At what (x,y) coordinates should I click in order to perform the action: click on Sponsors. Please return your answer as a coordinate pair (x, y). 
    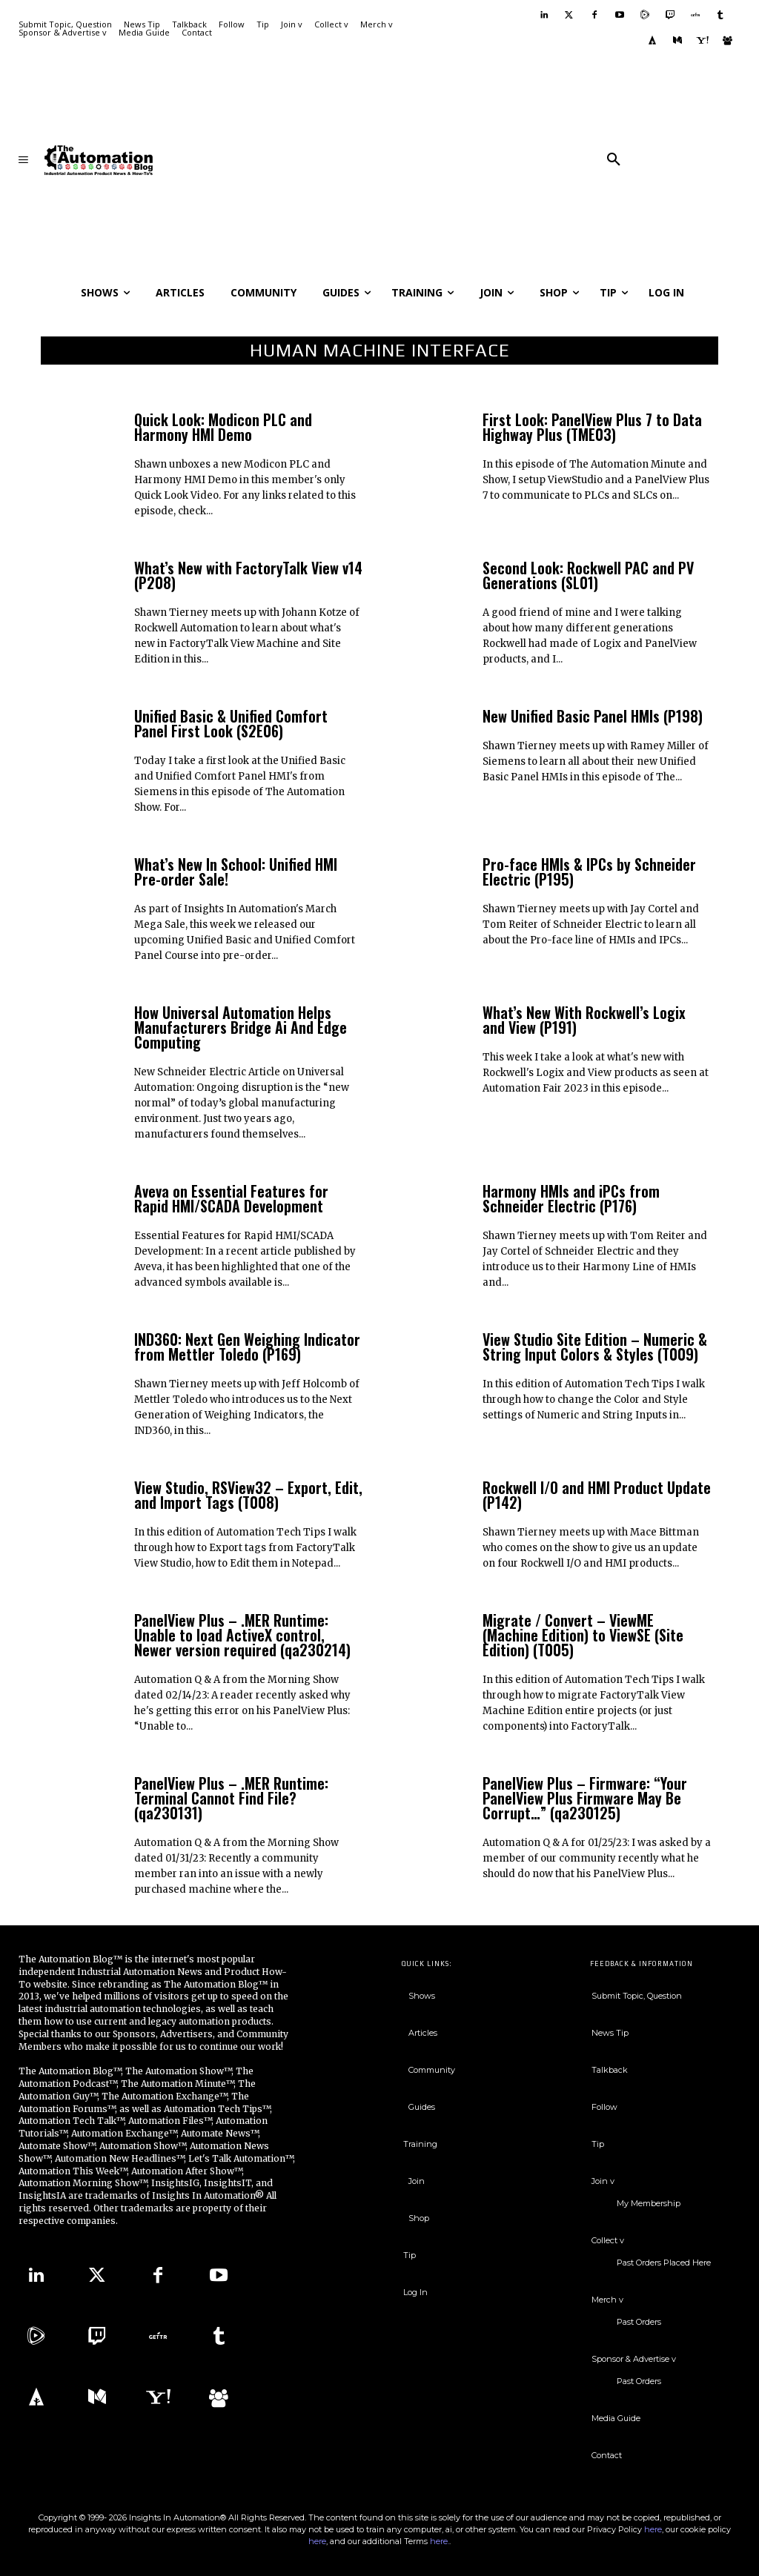
    Looking at the image, I should click on (134, 2033).